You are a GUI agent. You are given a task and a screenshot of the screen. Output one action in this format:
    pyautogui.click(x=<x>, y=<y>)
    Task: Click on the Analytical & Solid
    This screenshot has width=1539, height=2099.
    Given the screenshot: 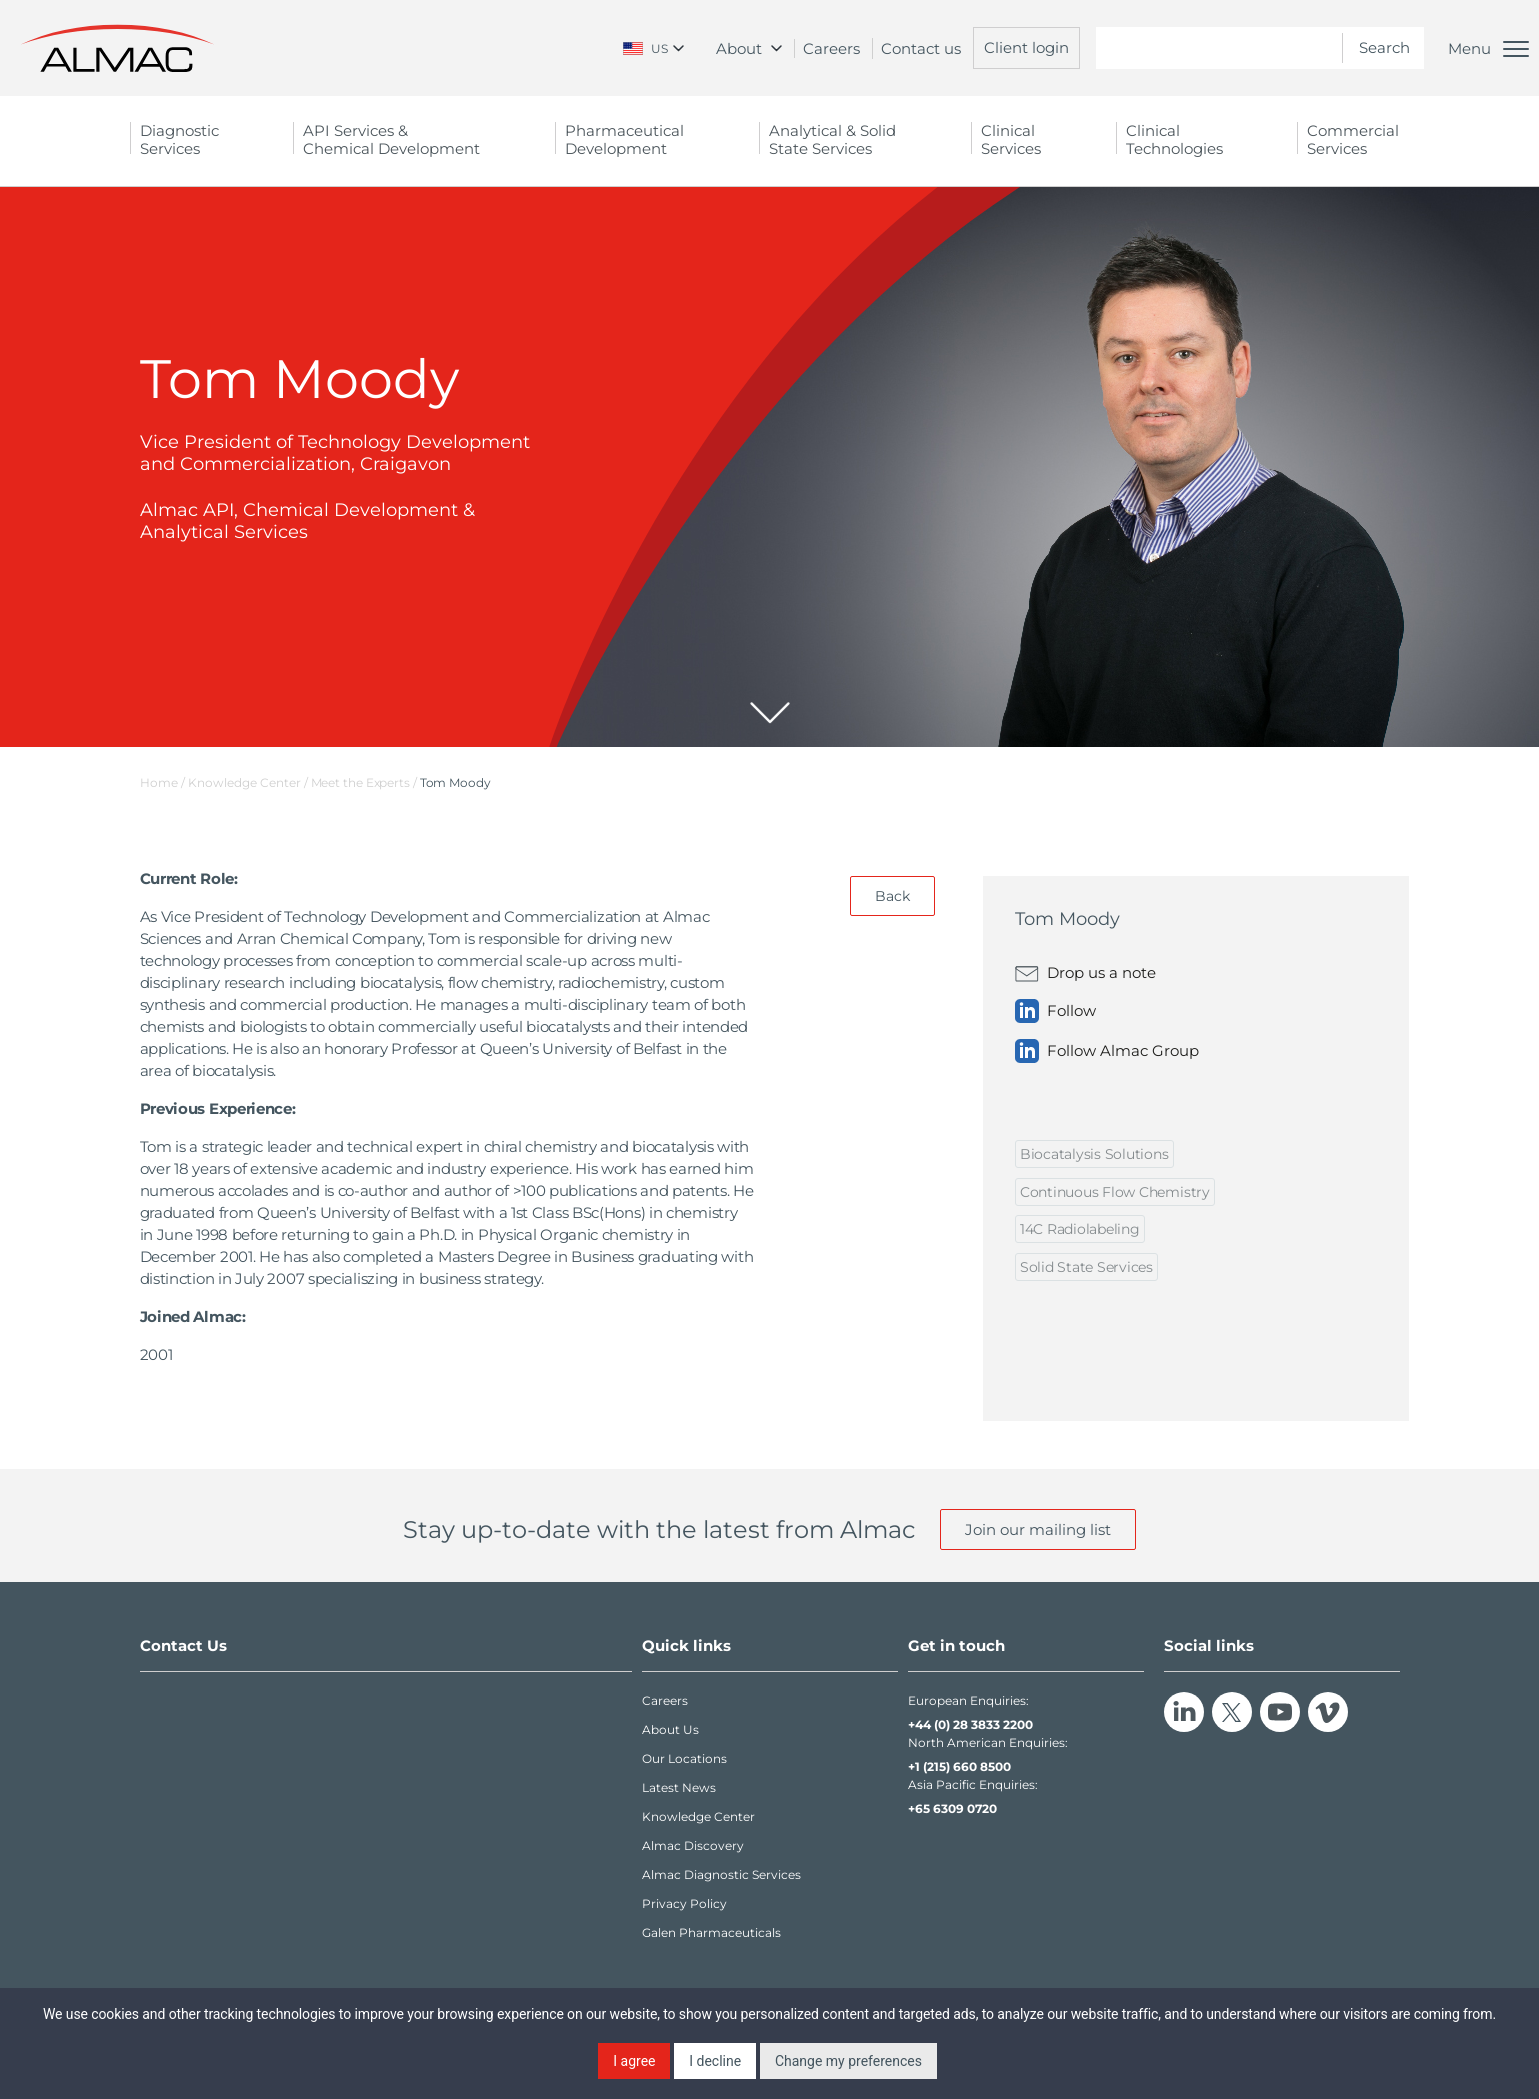 What is the action you would take?
    pyautogui.click(x=832, y=139)
    